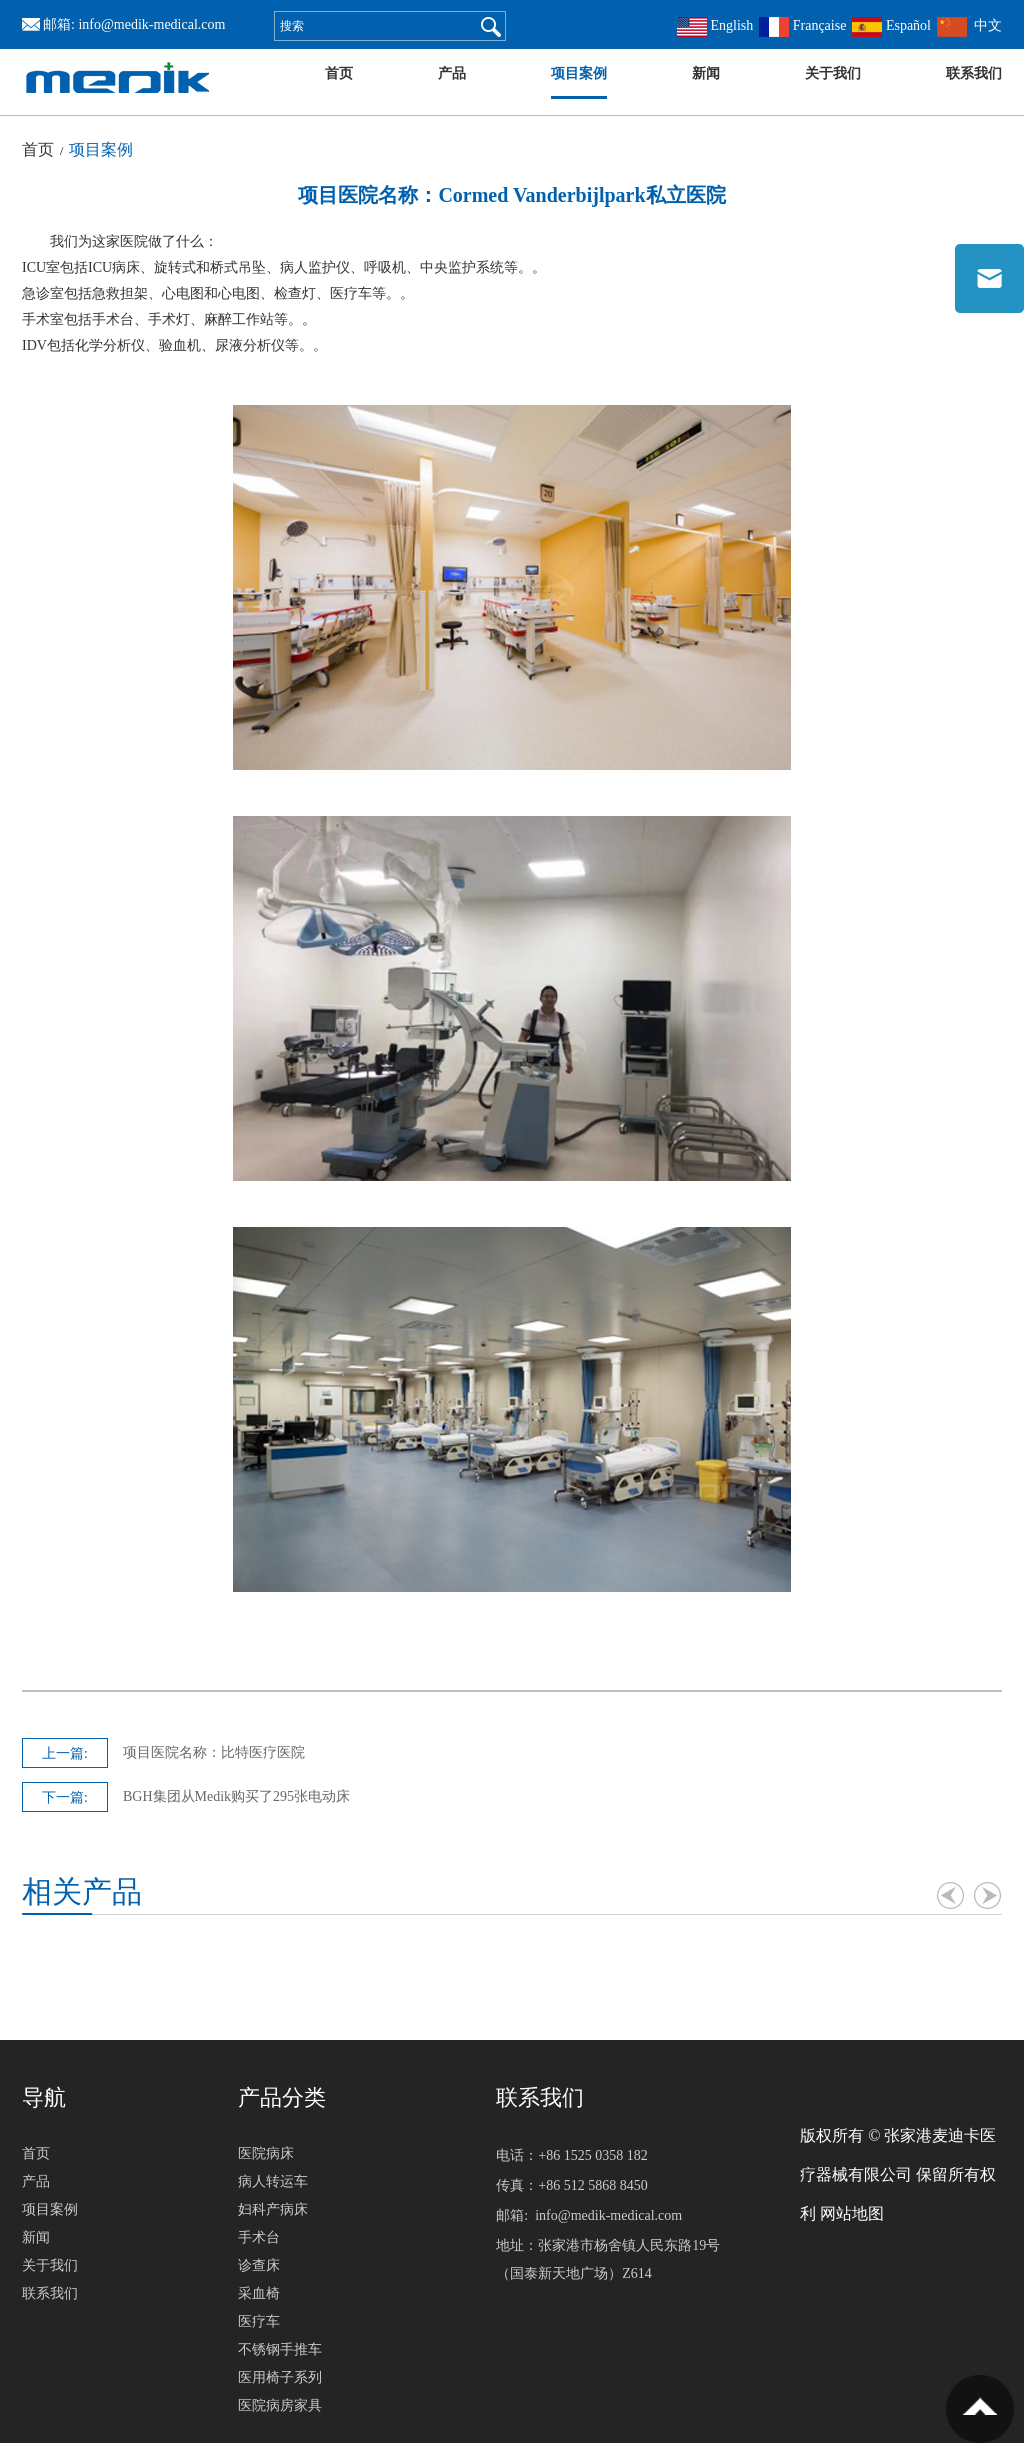  What do you see at coordinates (280, 2377) in the screenshot?
I see `医用椅子系列` at bounding box center [280, 2377].